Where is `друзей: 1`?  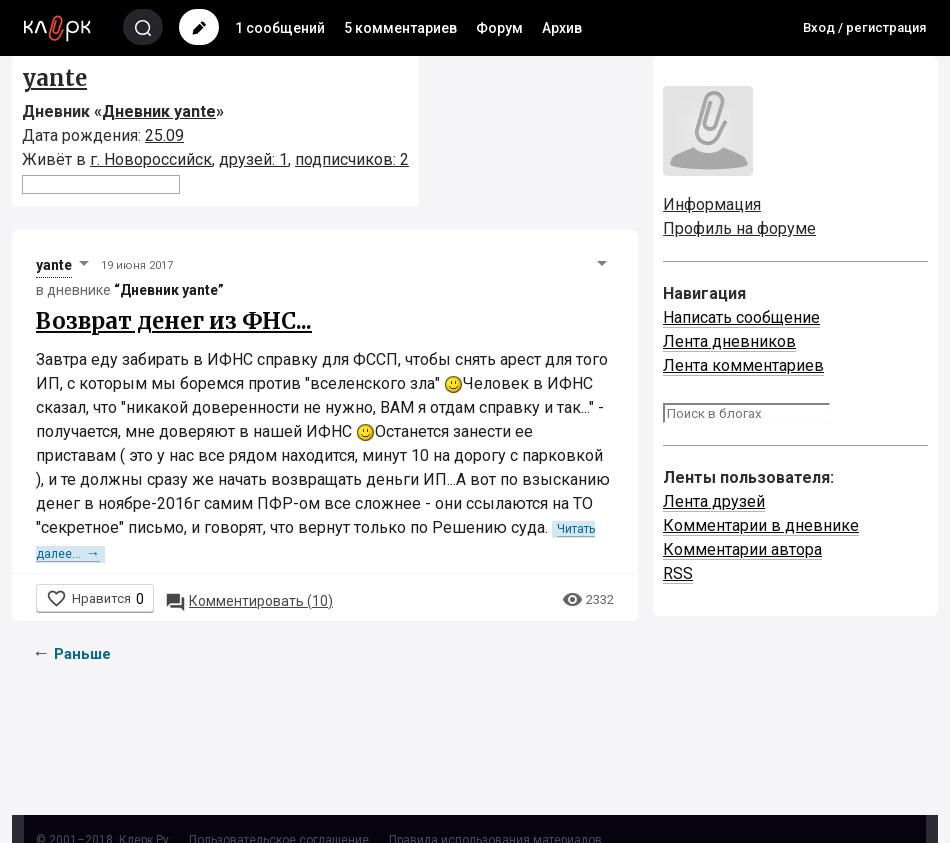 друзей: 1 is located at coordinates (253, 159).